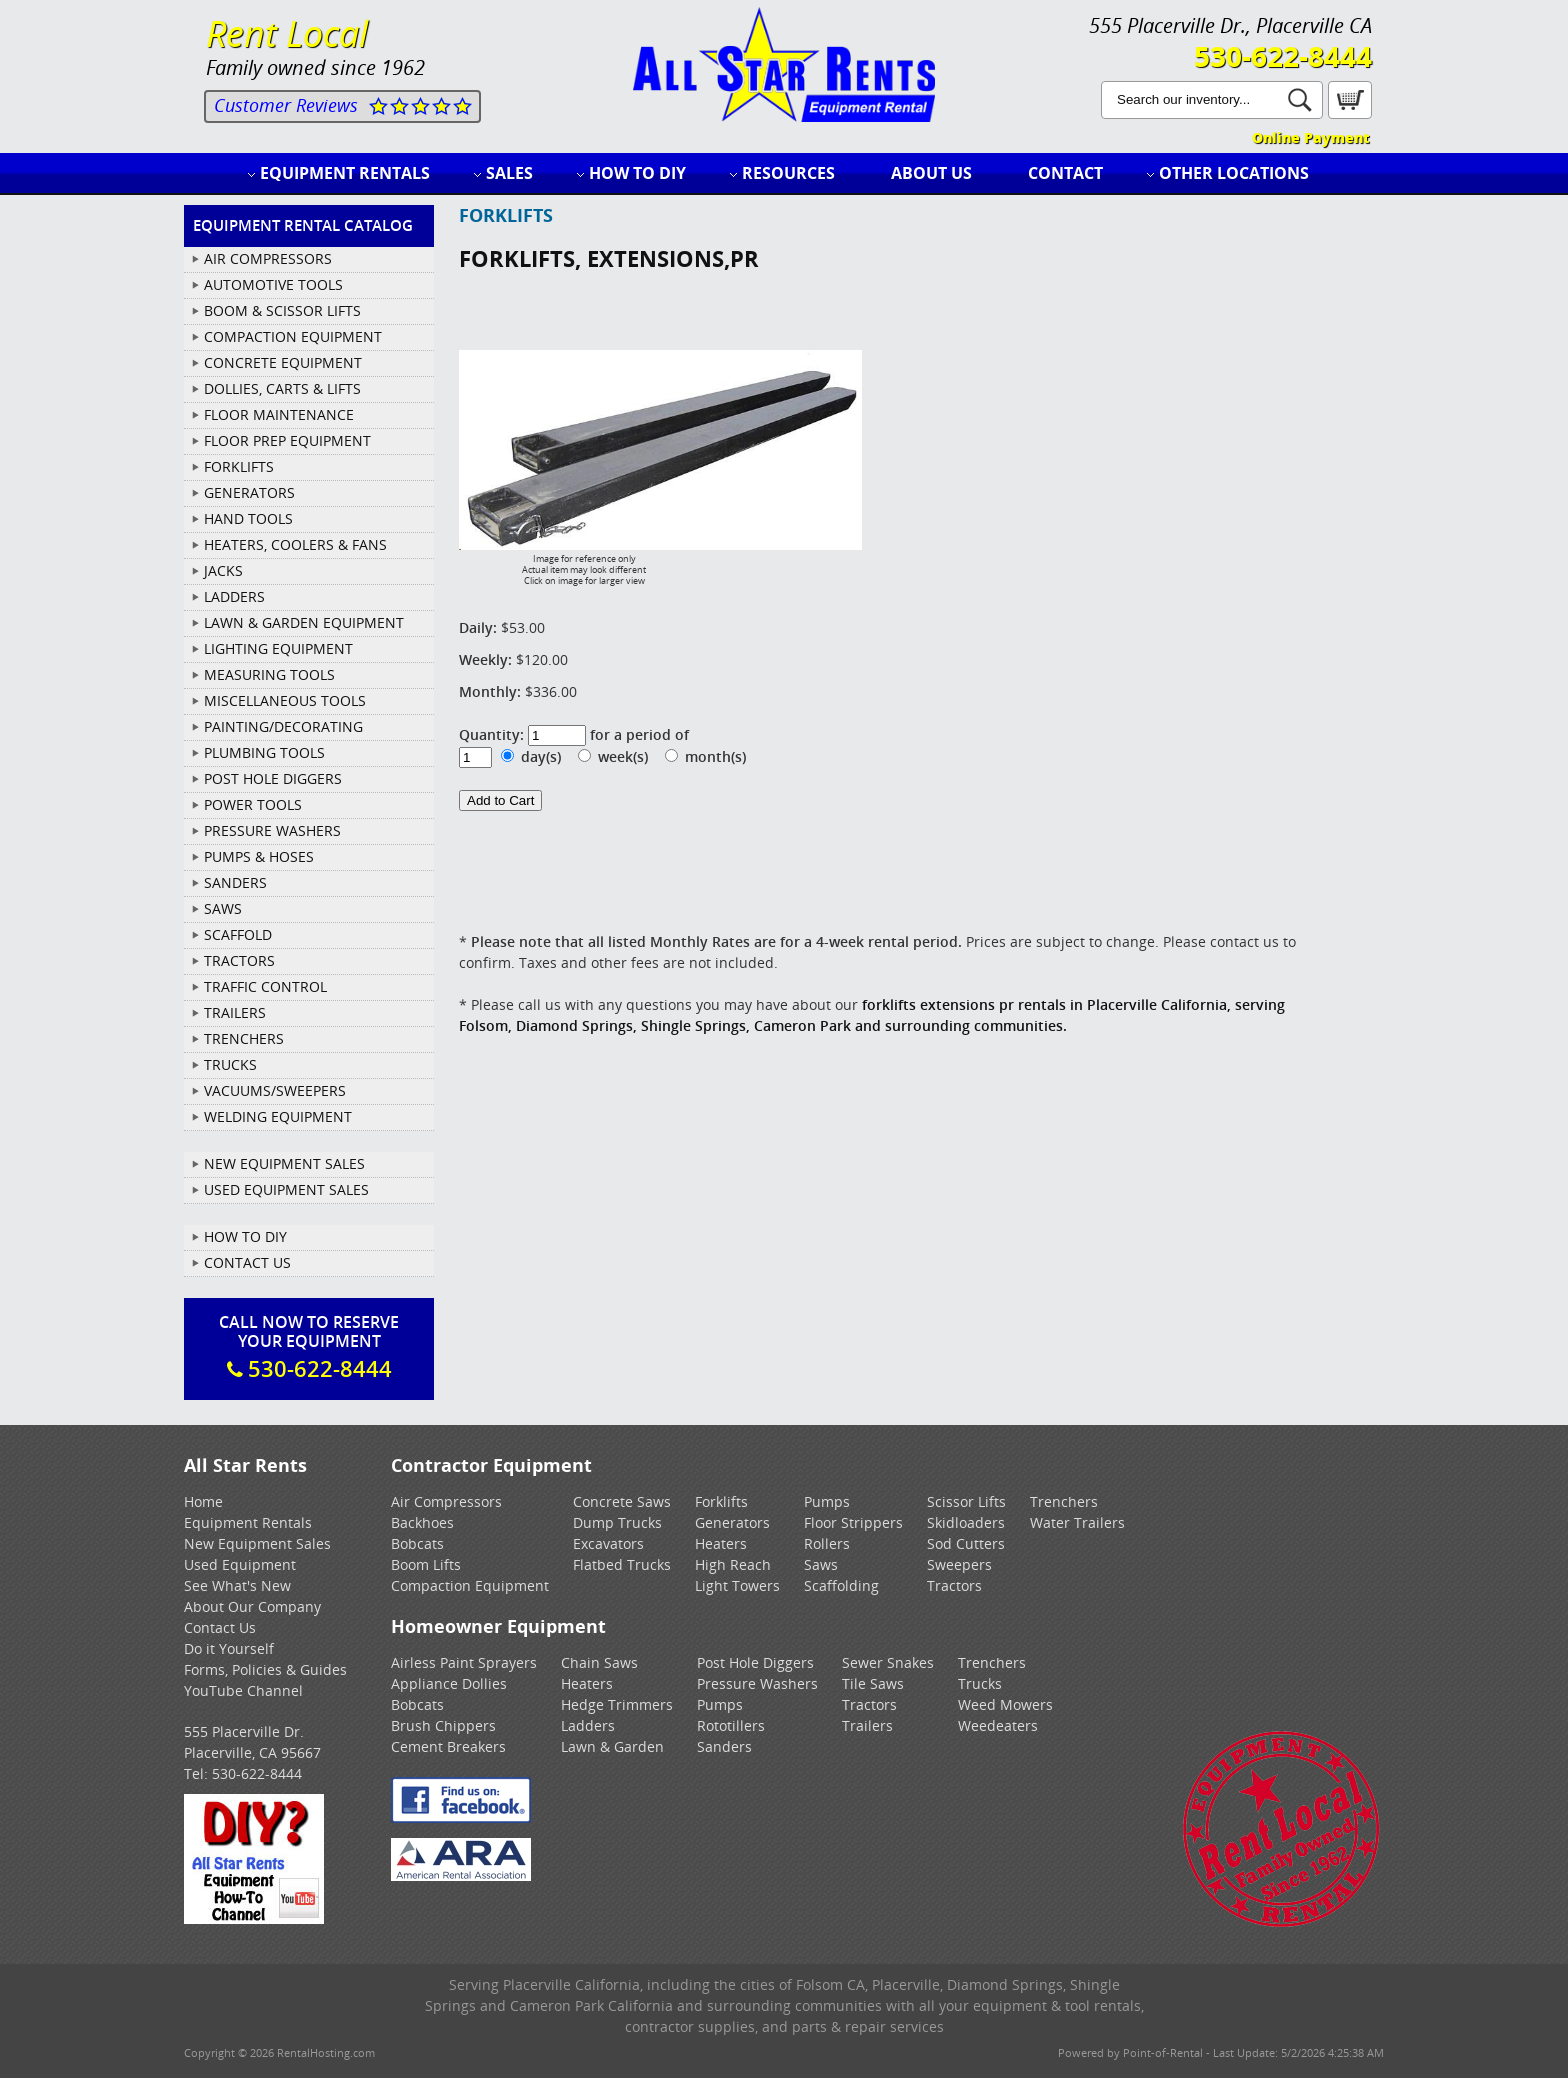 Image resolution: width=1568 pixels, height=2078 pixels. What do you see at coordinates (888, 1662) in the screenshot?
I see `Sewer Snakes` at bounding box center [888, 1662].